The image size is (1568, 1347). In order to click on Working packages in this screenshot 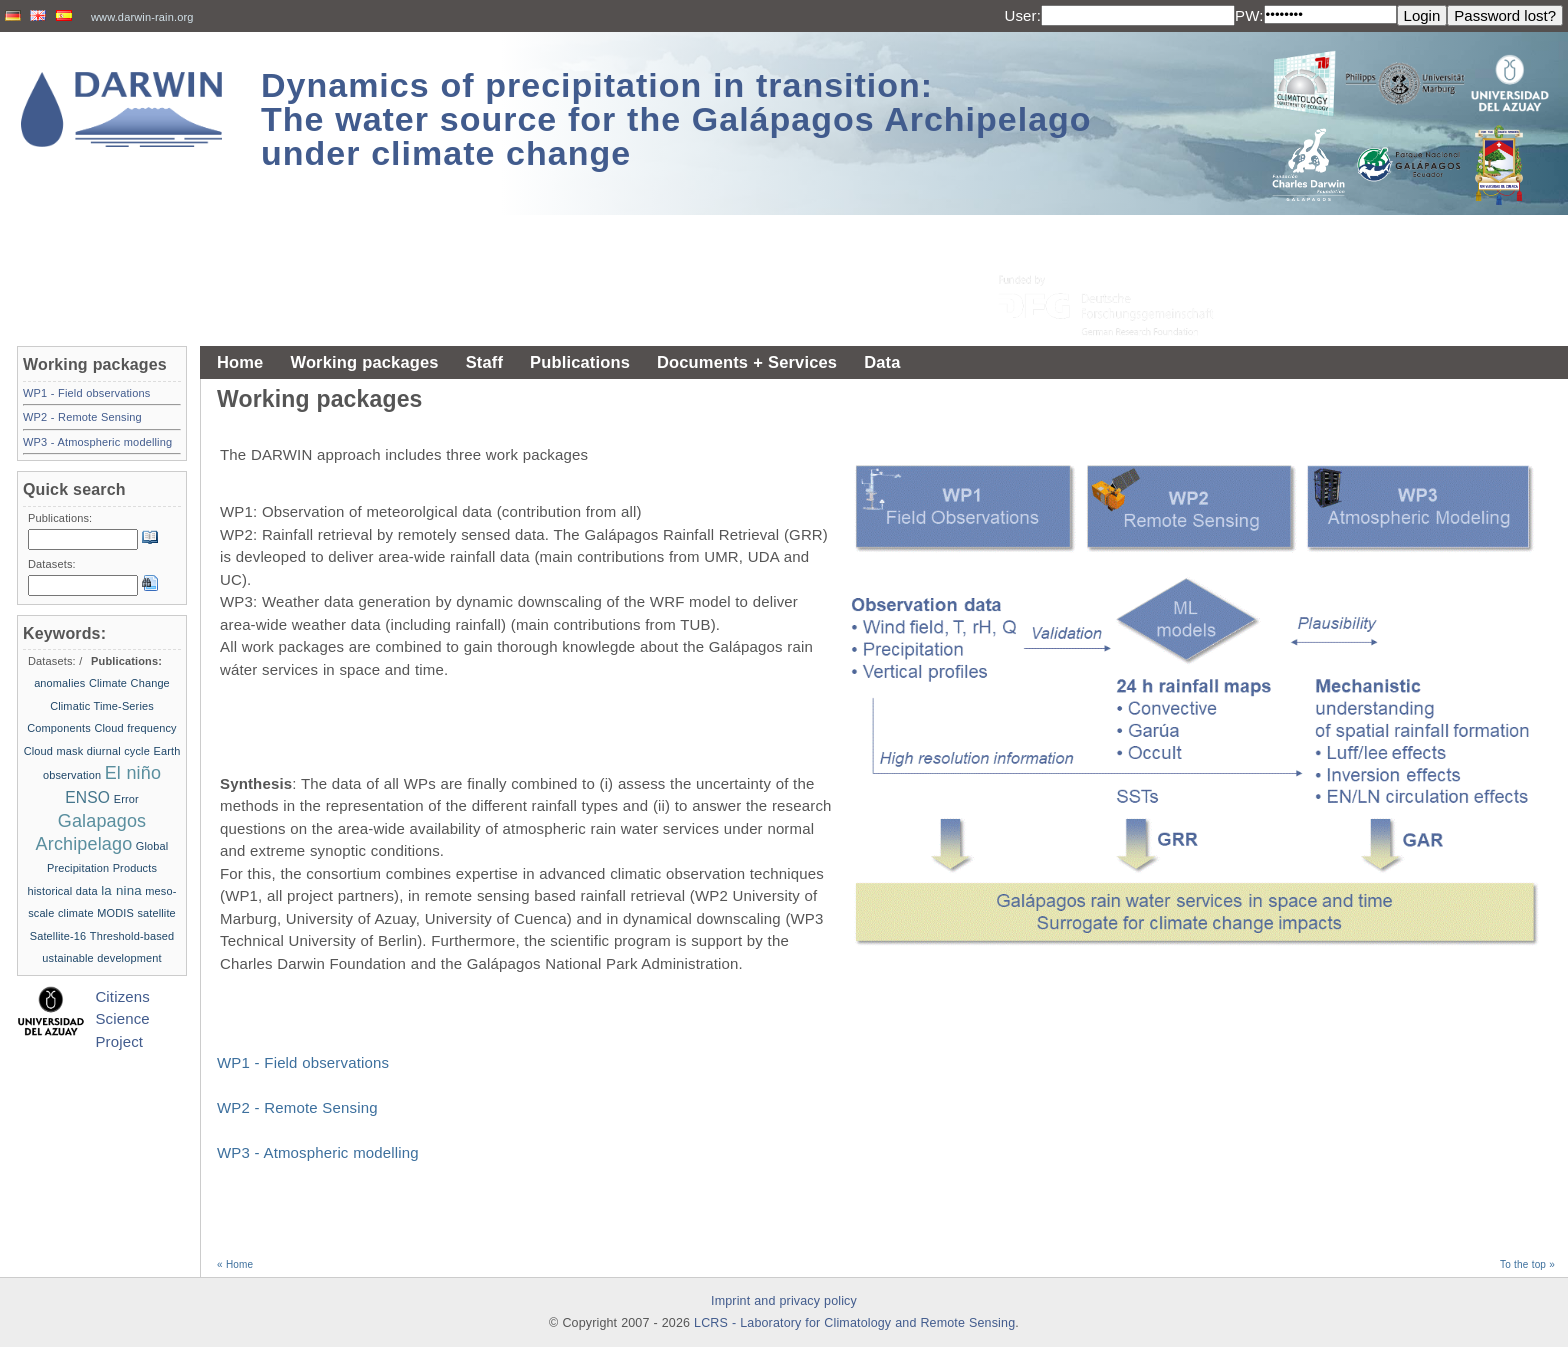, I will do `click(364, 362)`.